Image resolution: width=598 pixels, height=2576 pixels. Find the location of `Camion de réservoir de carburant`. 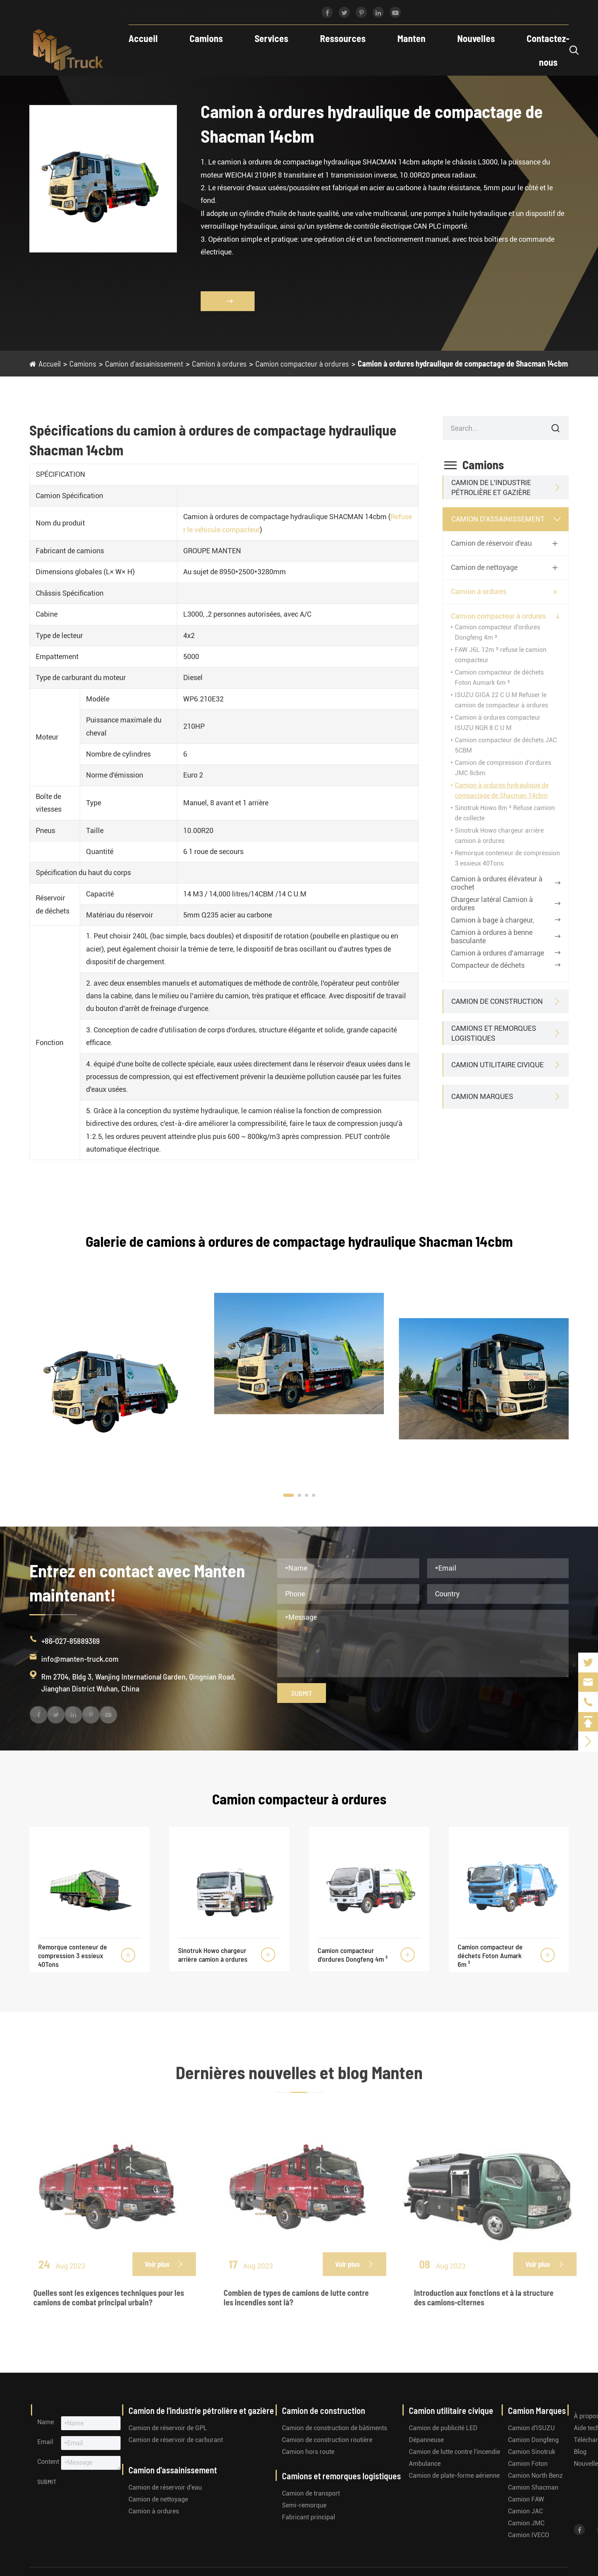

Camion de réservoir de carburant is located at coordinates (175, 2440).